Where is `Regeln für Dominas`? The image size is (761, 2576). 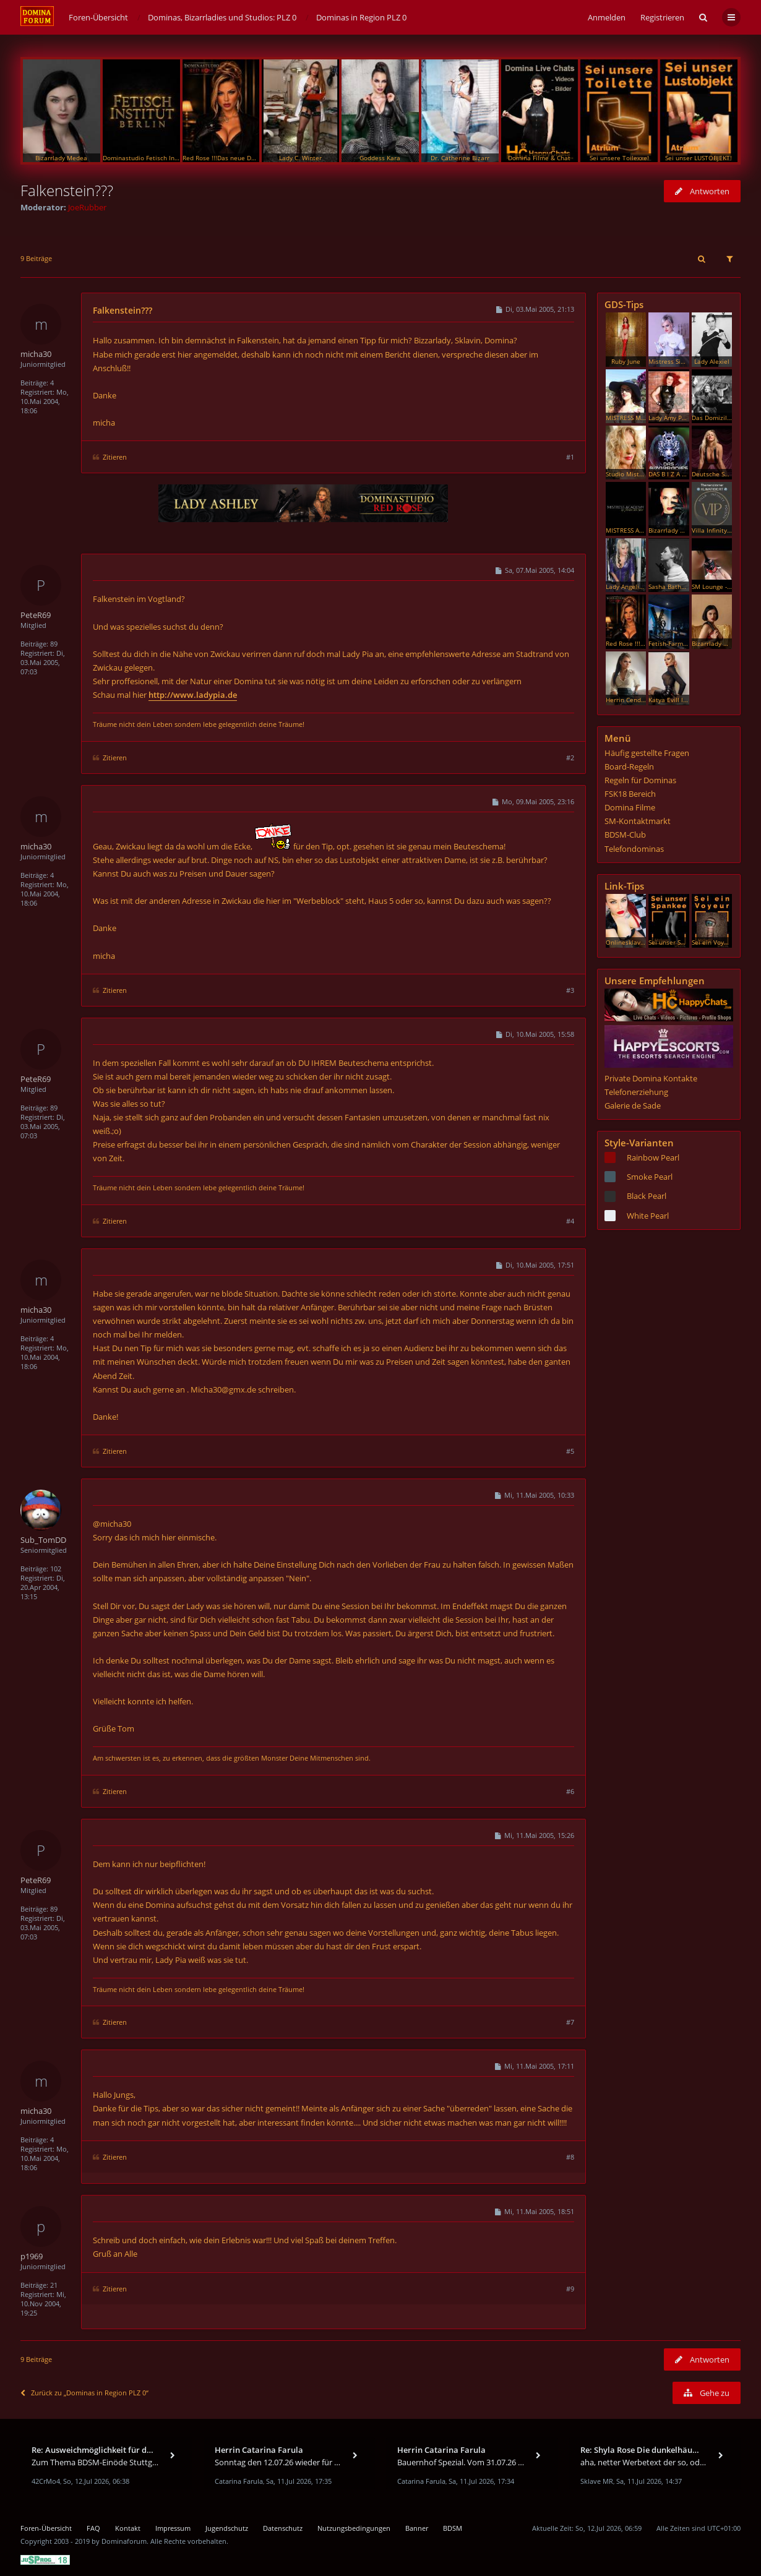
Regeln für Dominas is located at coordinates (640, 780).